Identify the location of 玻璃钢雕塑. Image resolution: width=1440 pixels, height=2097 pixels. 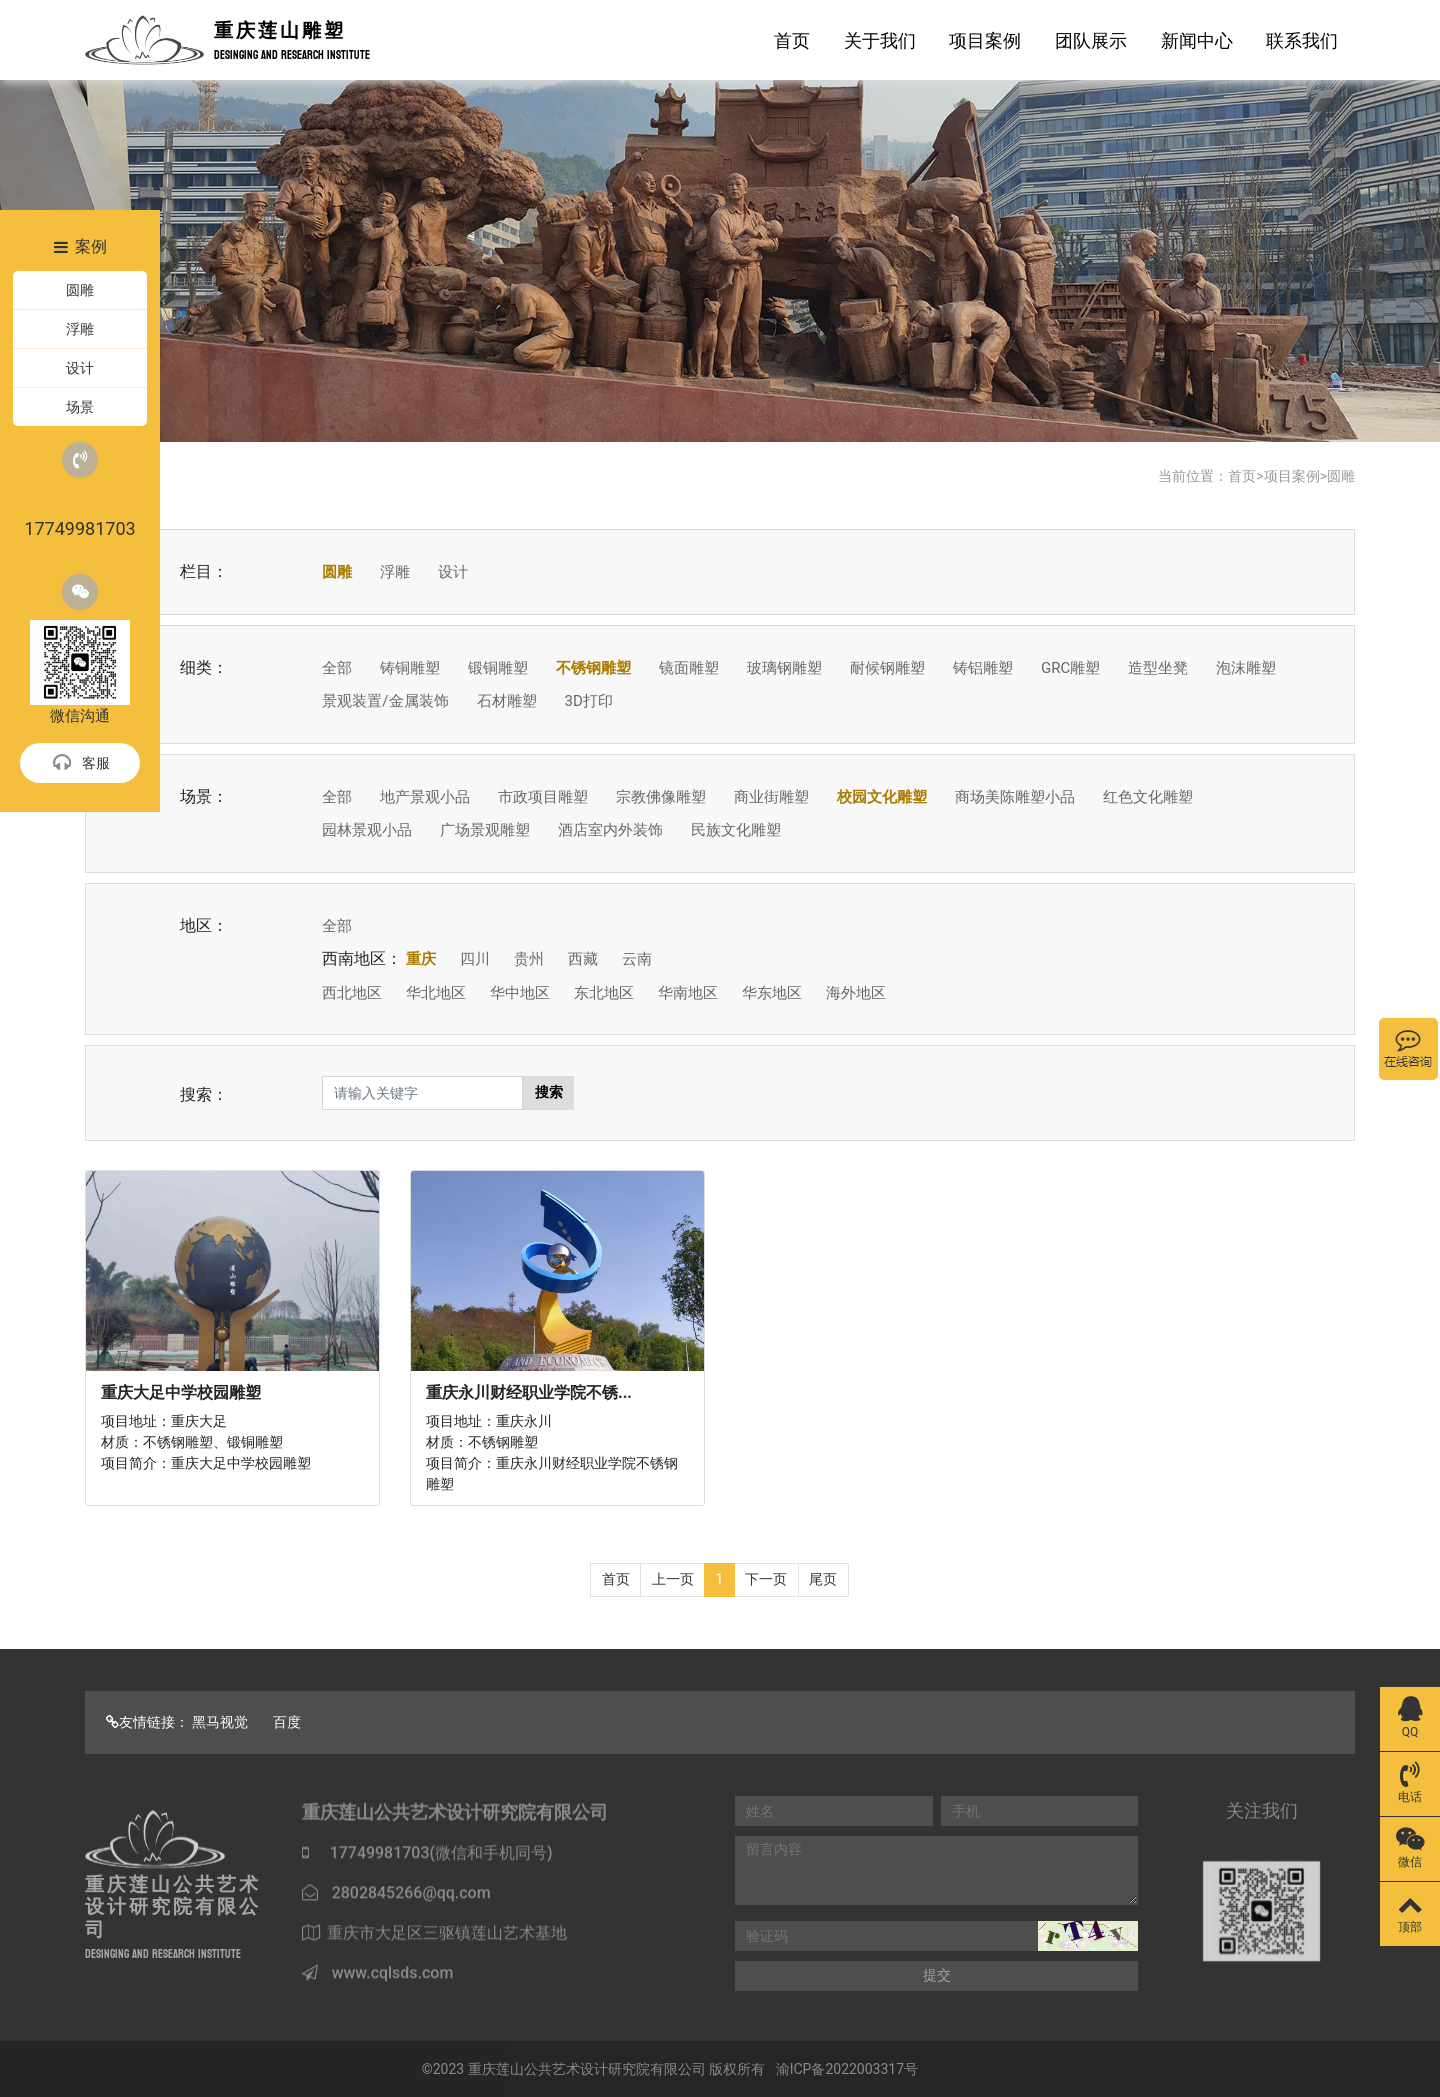
(784, 668).